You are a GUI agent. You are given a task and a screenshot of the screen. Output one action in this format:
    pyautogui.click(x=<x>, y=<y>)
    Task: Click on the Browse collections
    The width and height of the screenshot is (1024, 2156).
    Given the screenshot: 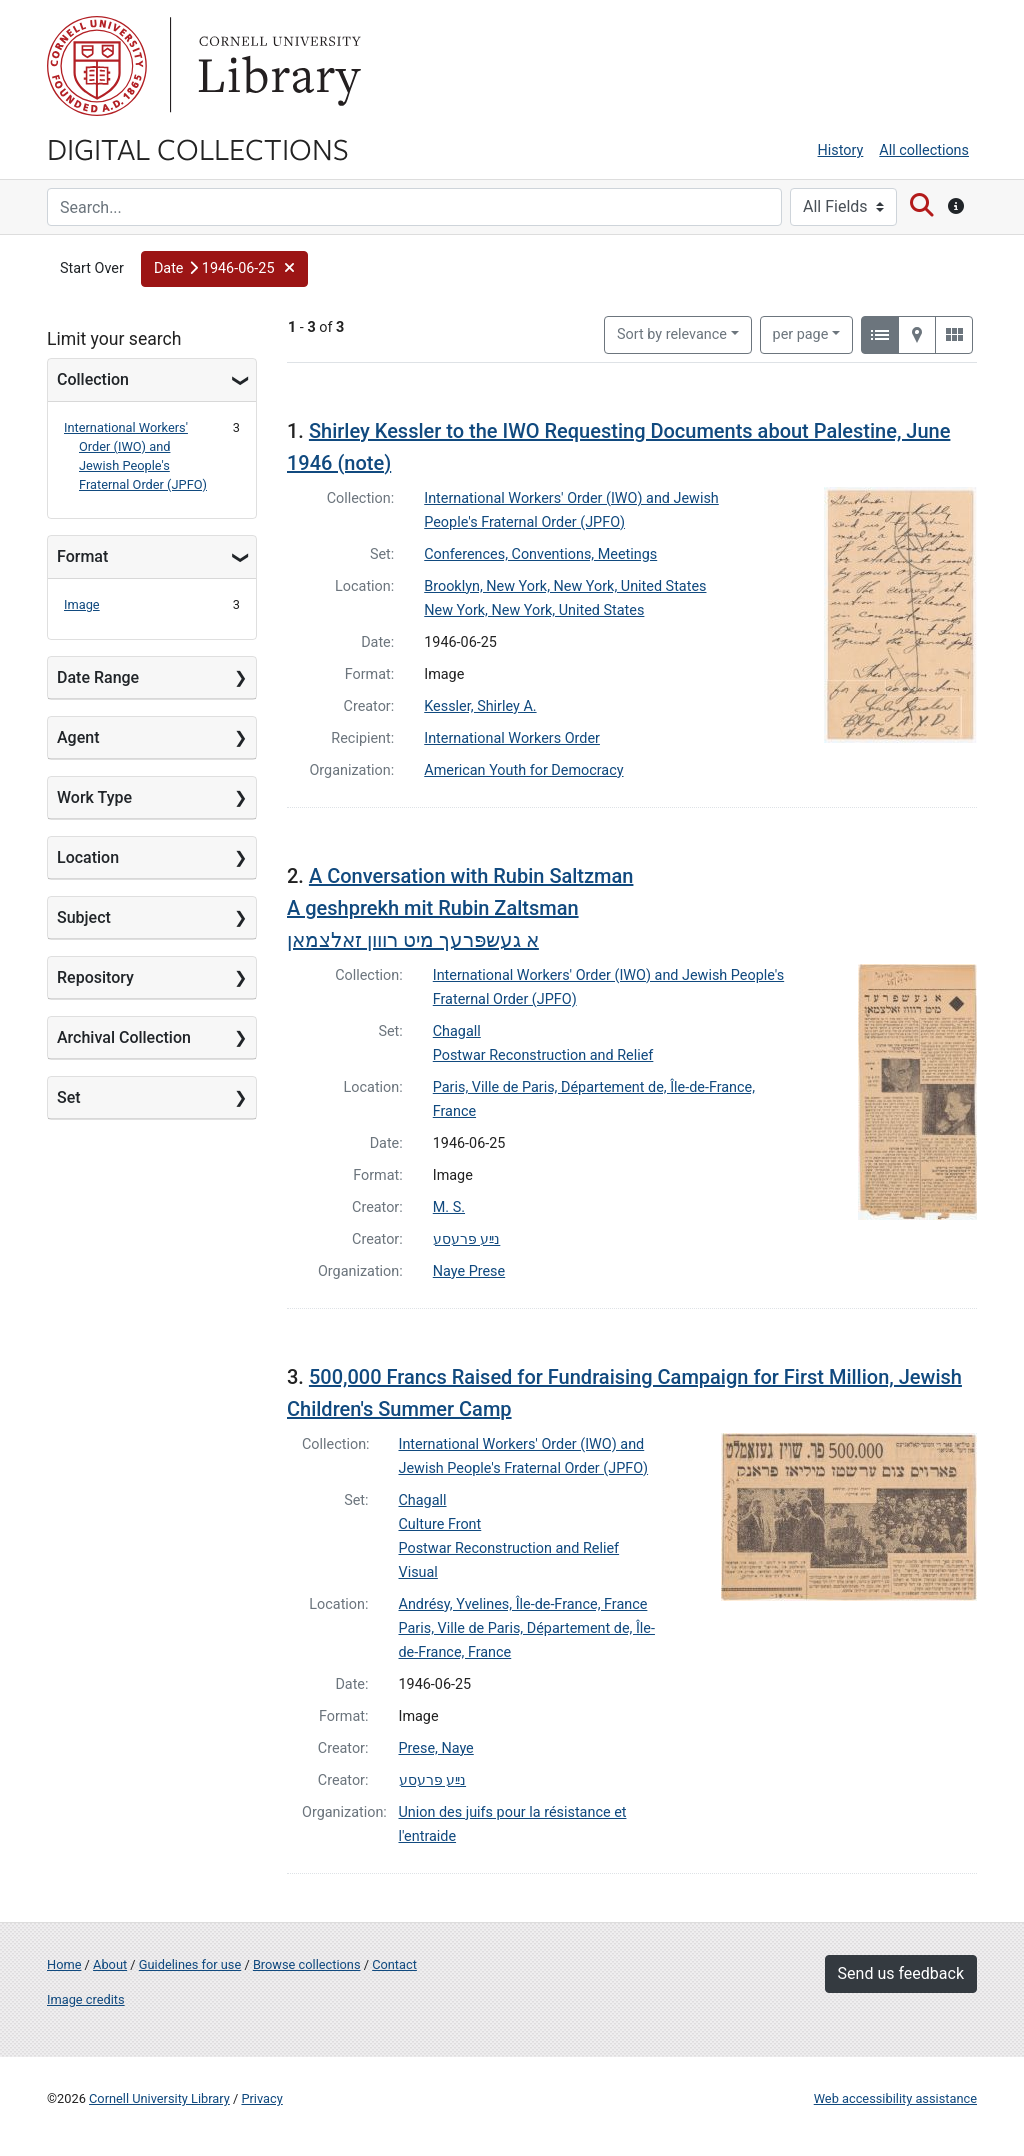 What is the action you would take?
    pyautogui.click(x=307, y=1964)
    